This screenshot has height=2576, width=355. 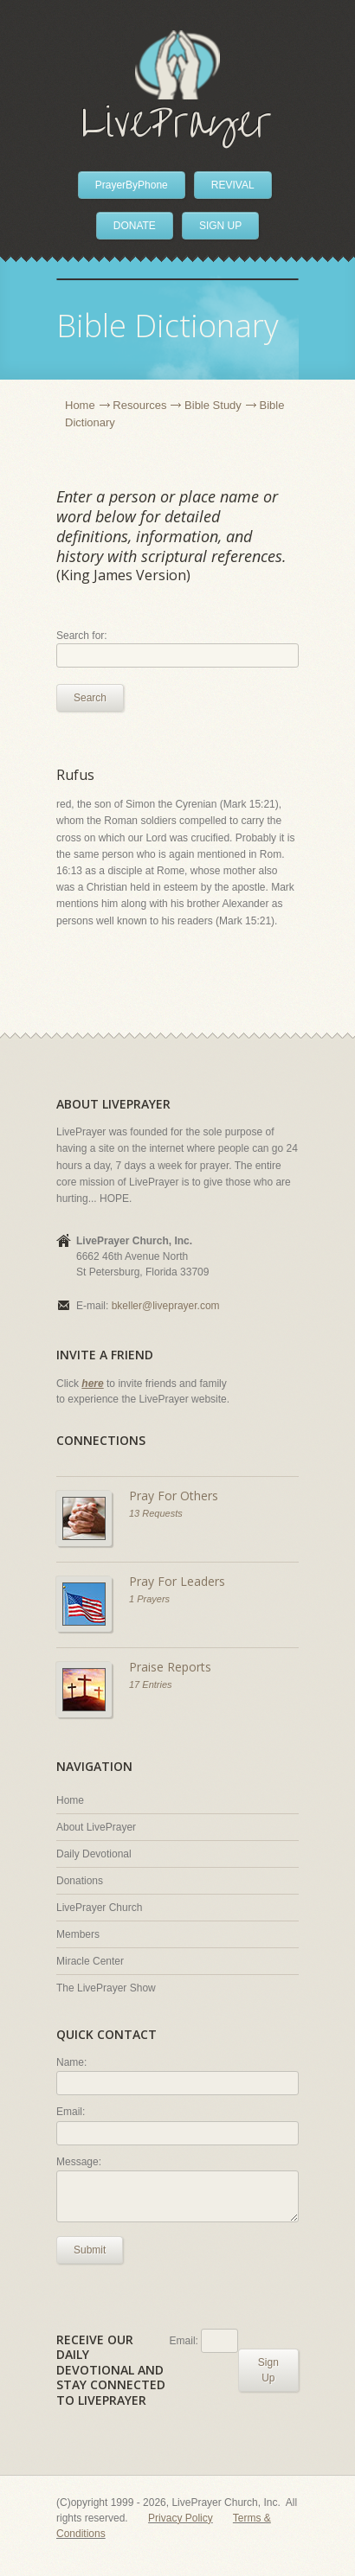 I want to click on Praise Reports, so click(x=170, y=1667).